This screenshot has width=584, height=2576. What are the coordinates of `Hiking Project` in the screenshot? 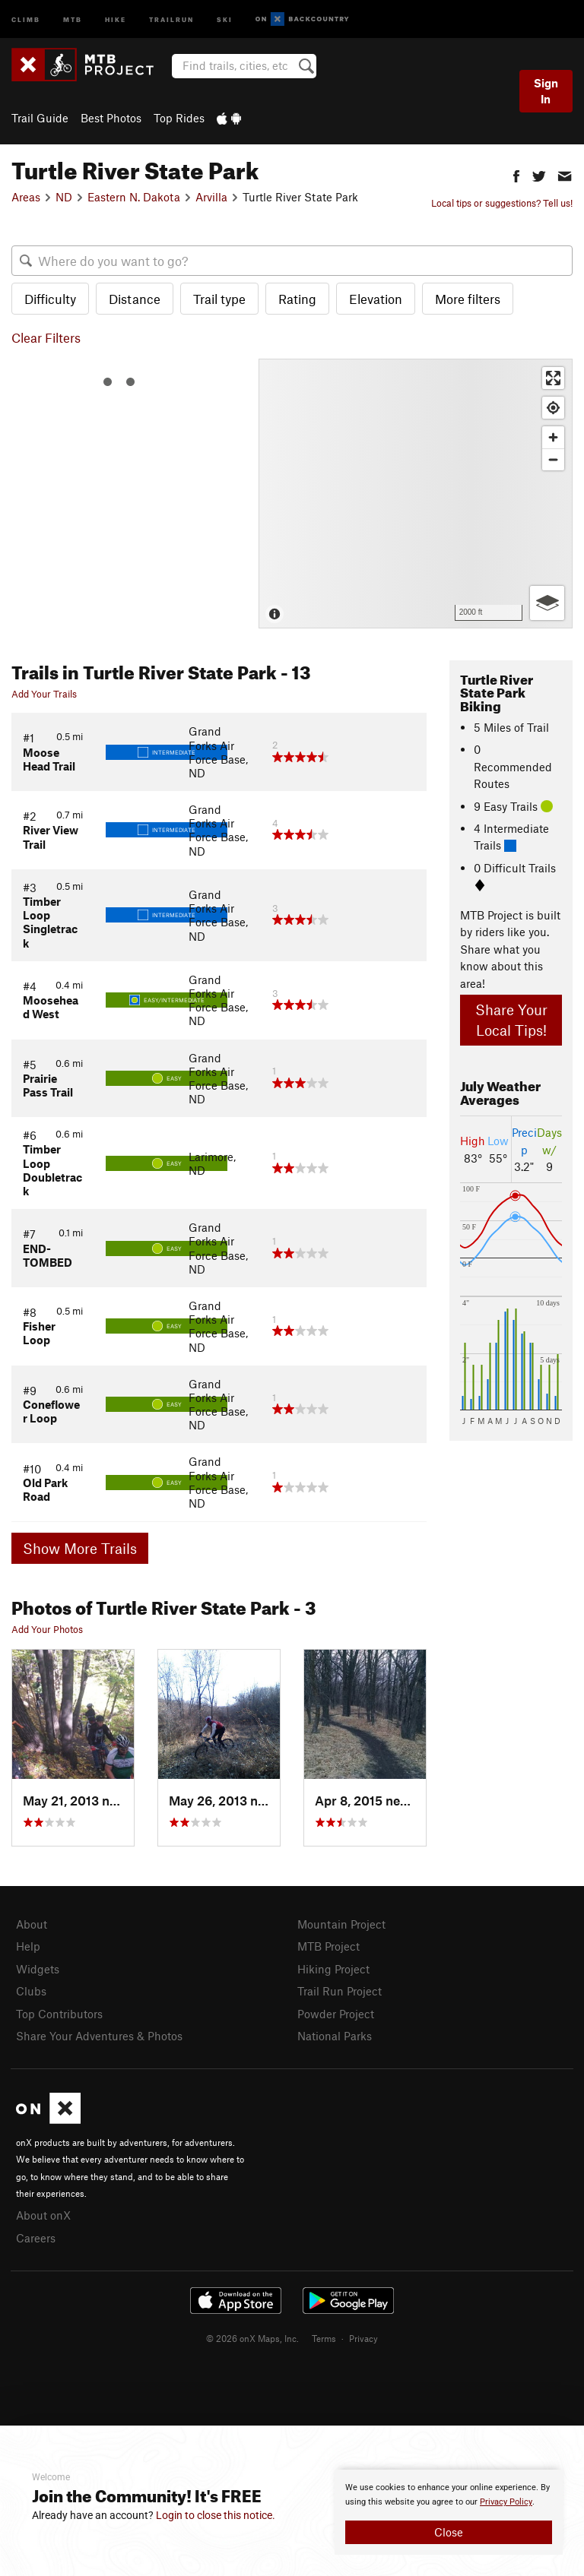 It's located at (333, 1969).